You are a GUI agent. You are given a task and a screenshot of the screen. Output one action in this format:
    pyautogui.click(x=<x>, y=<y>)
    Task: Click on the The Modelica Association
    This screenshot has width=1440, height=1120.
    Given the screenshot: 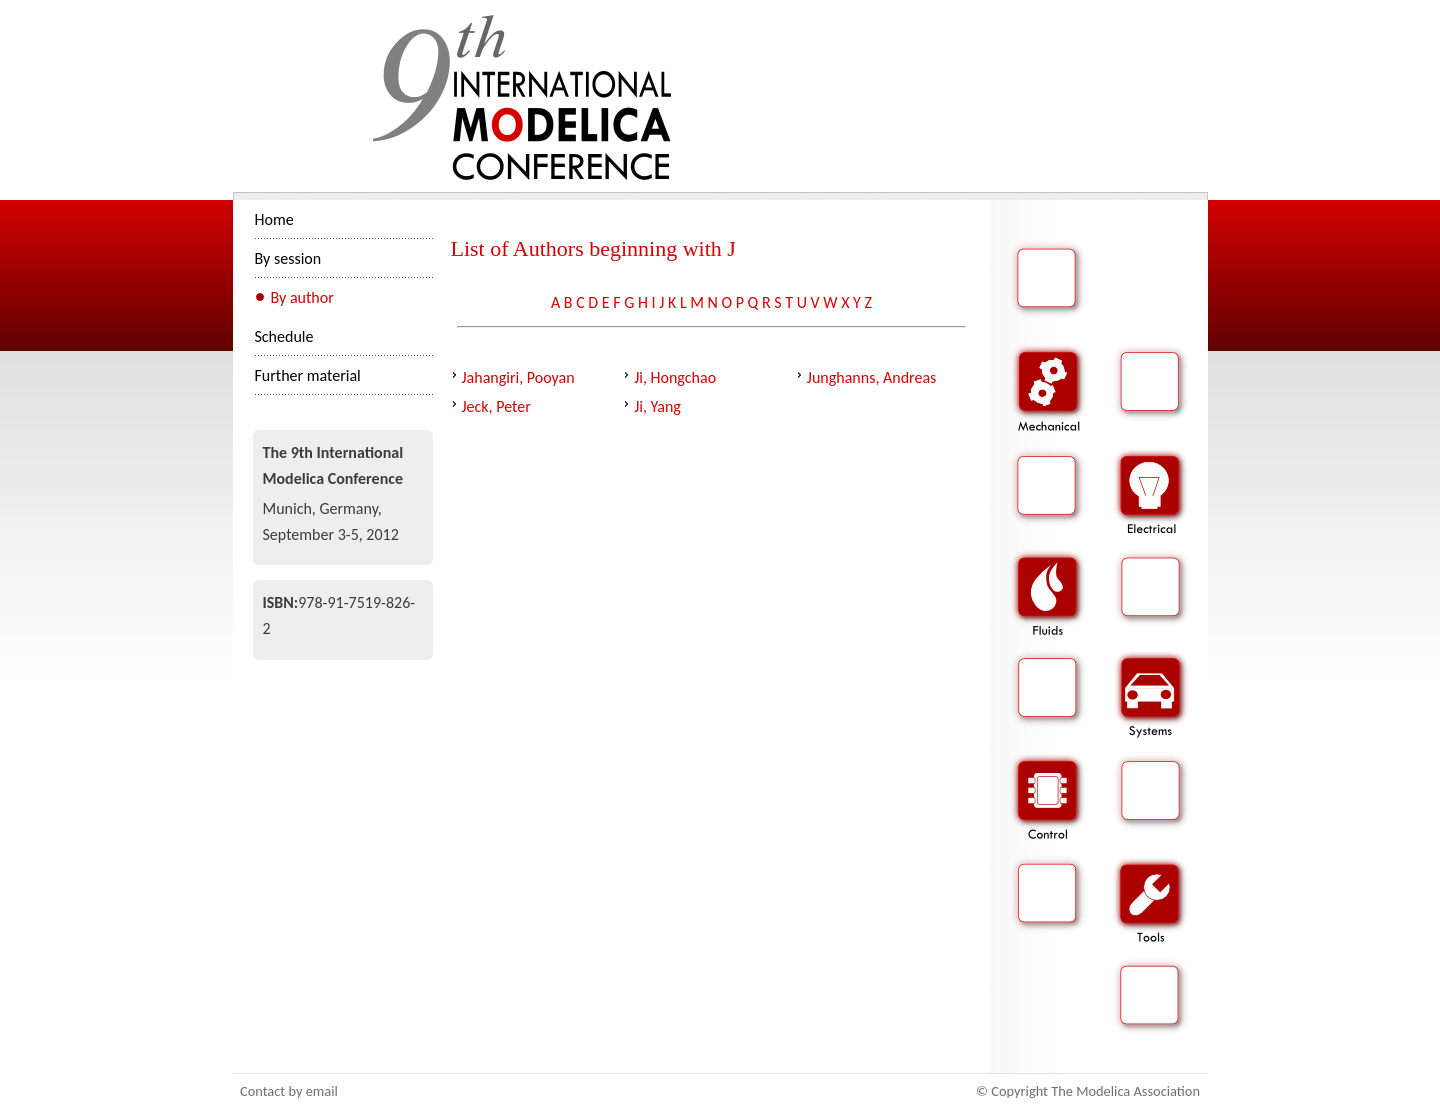 What is the action you would take?
    pyautogui.click(x=1125, y=1091)
    